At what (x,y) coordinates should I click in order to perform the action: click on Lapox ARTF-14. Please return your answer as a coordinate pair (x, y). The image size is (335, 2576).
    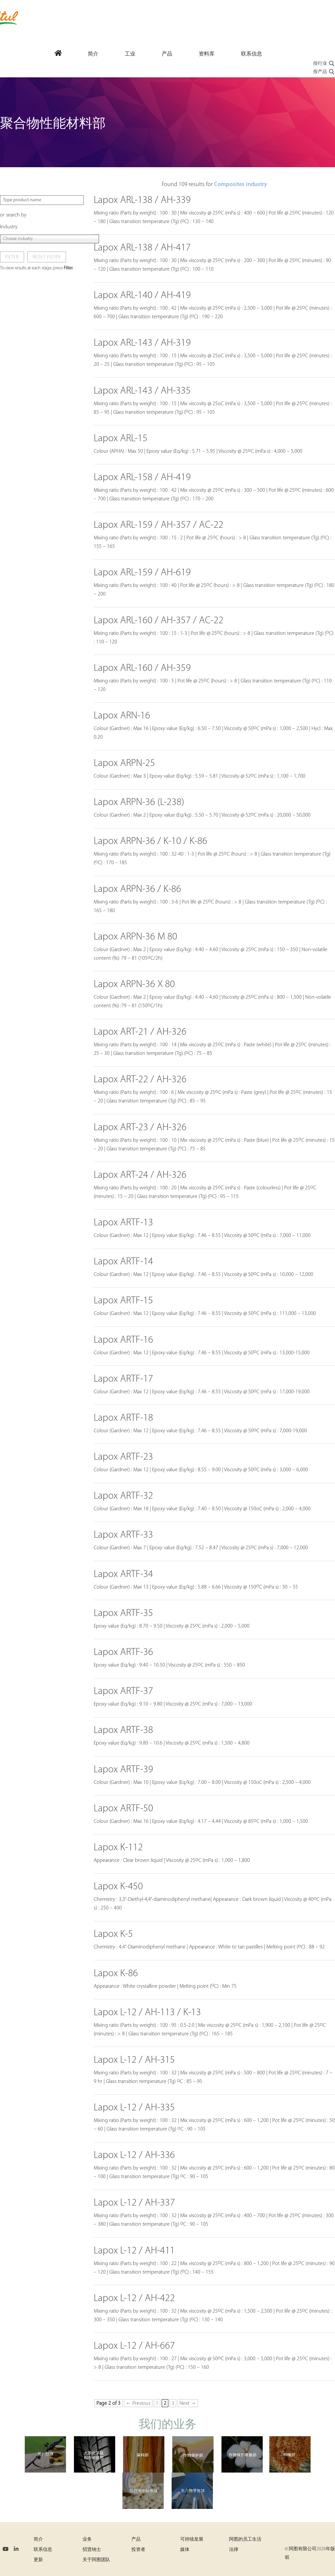
    Looking at the image, I should click on (123, 1262).